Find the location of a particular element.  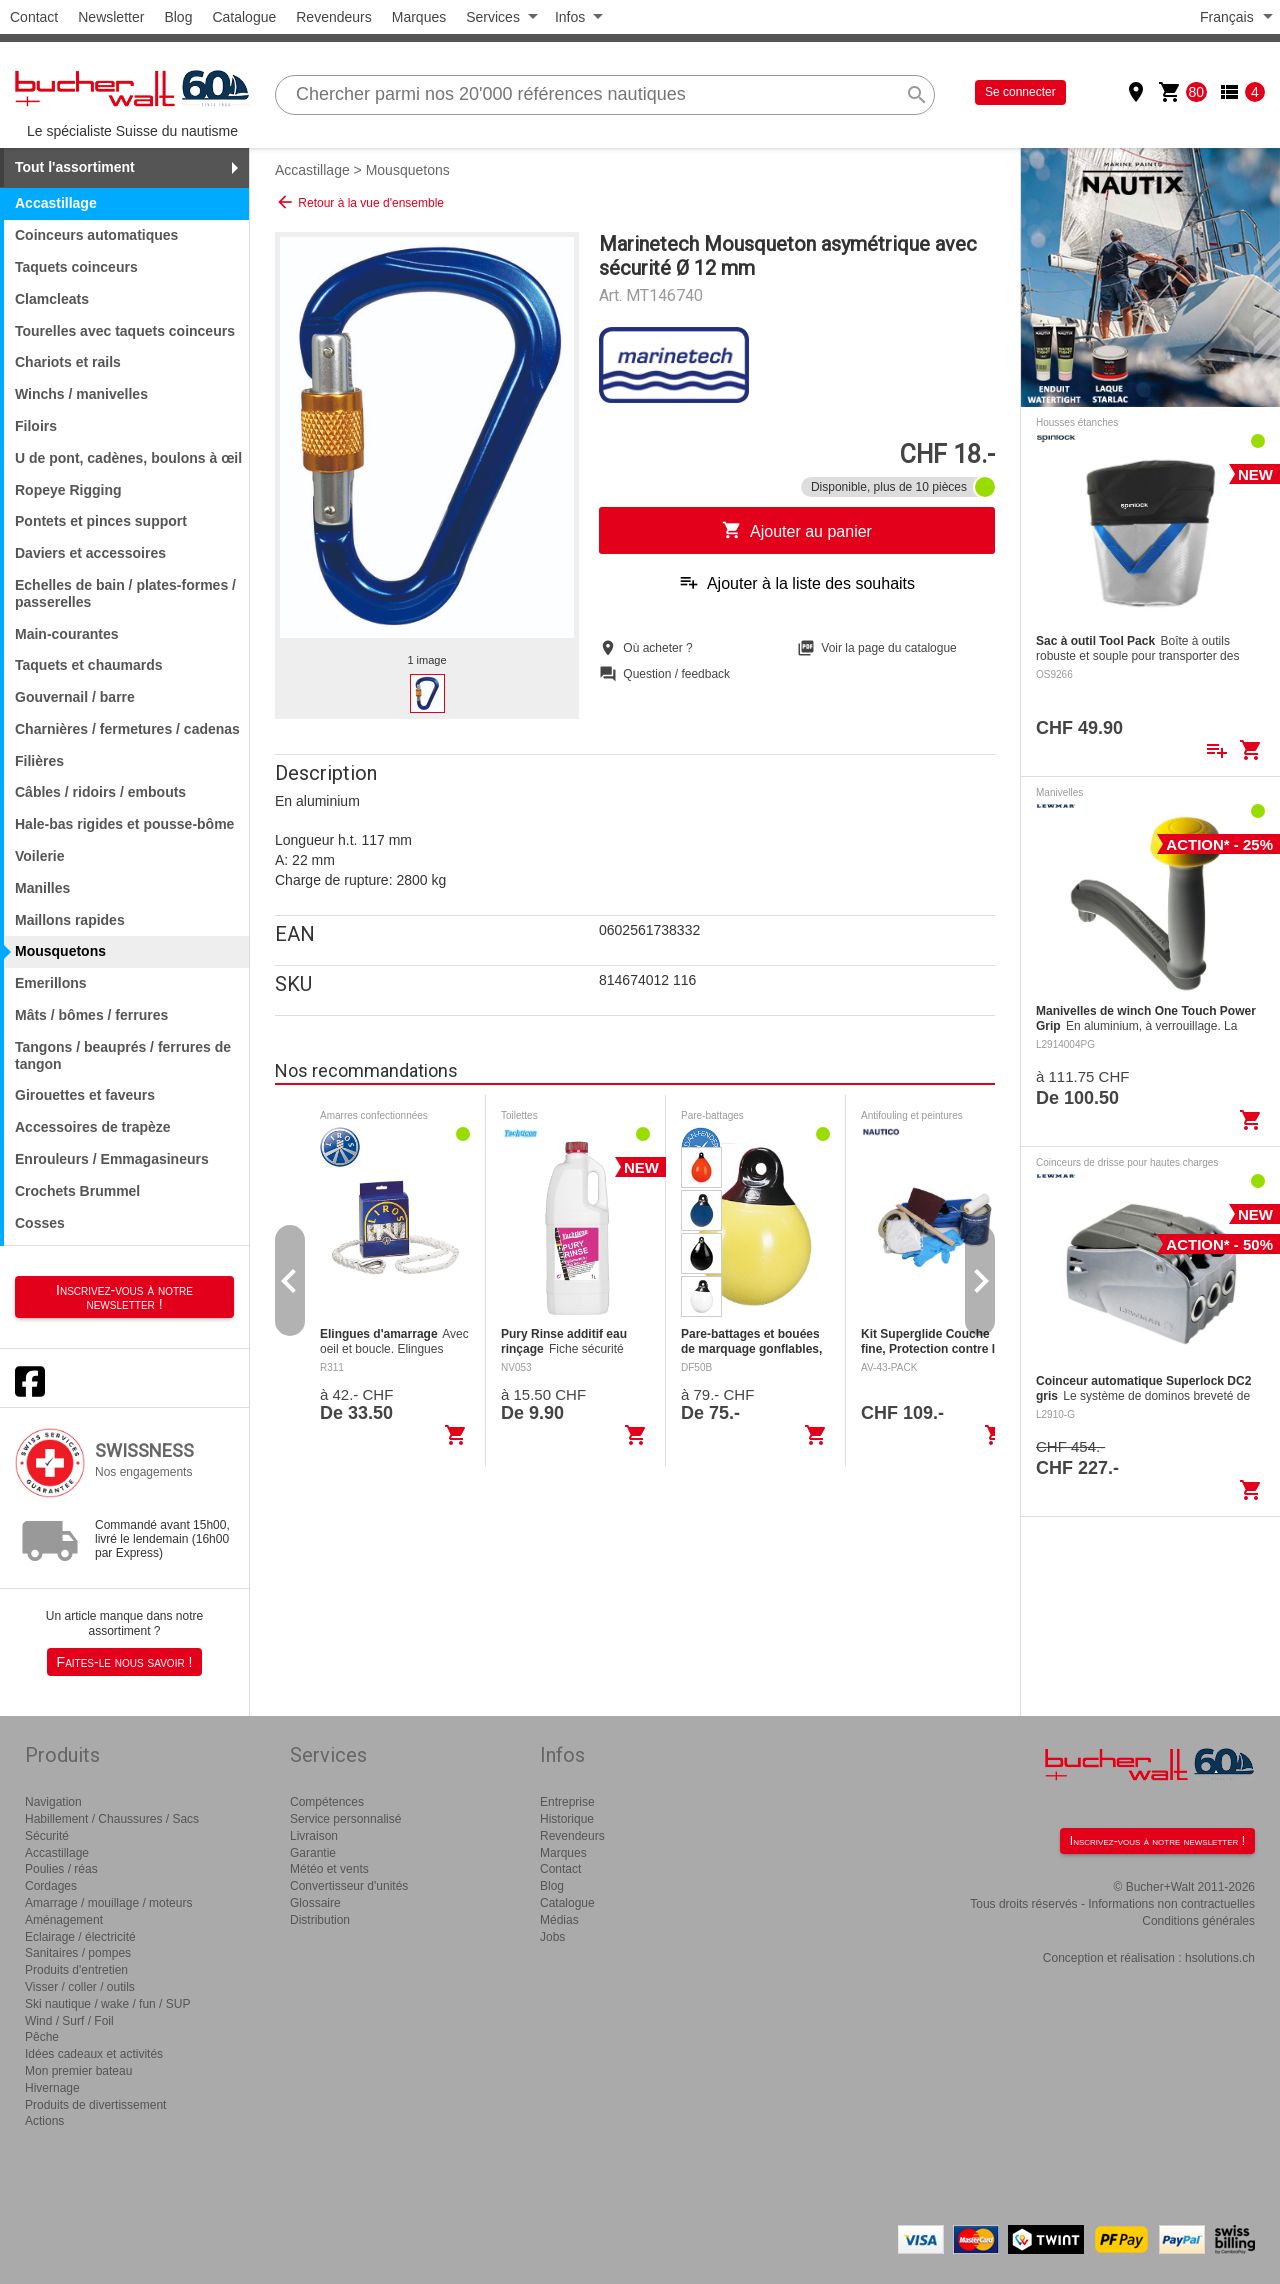

Sécurité is located at coordinates (47, 1836).